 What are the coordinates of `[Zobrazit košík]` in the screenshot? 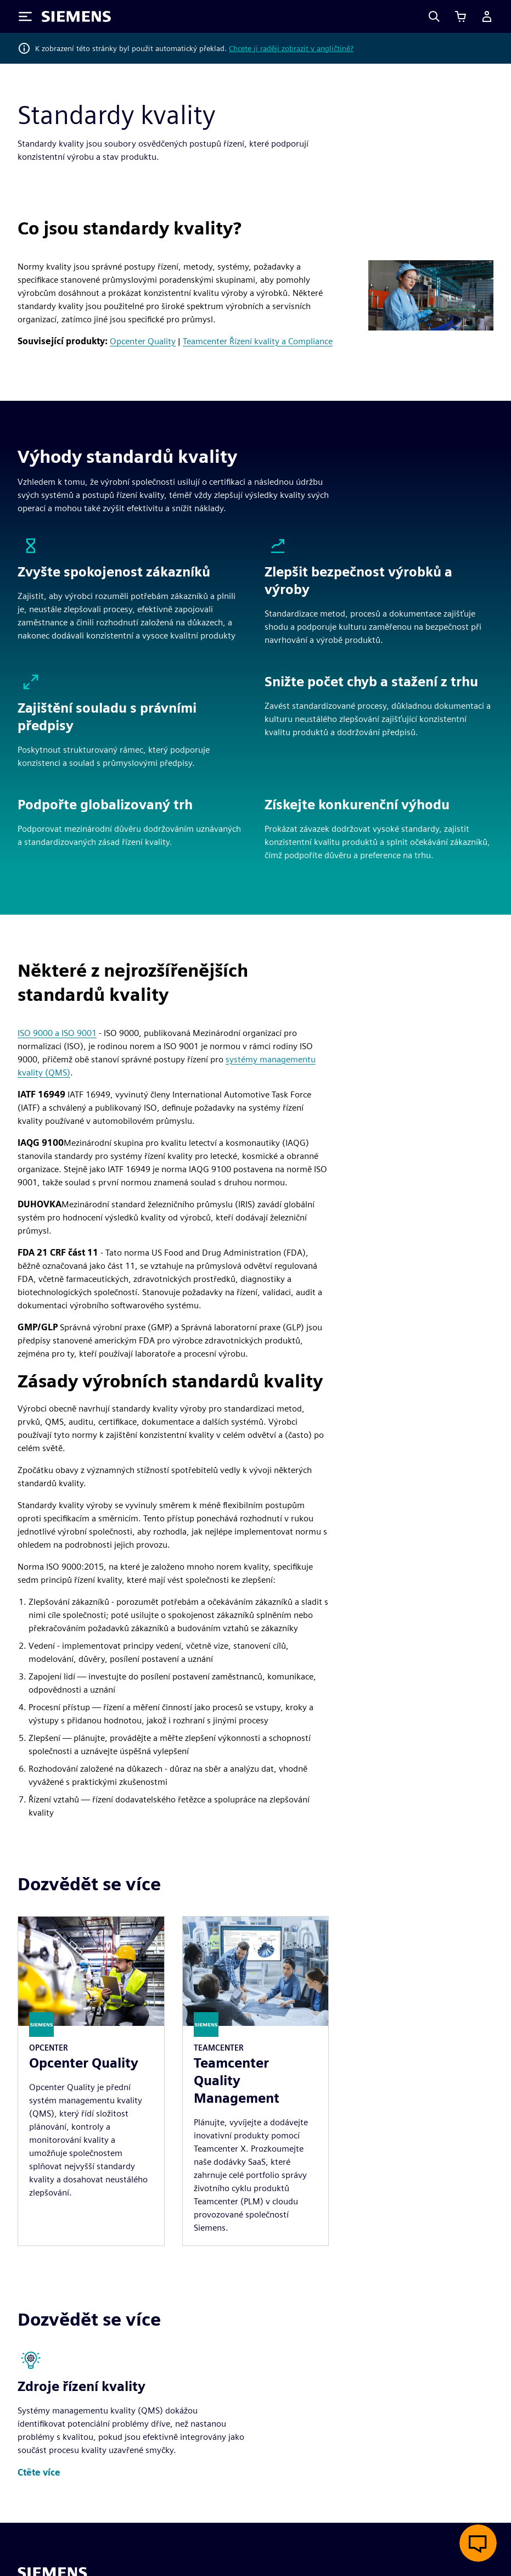 It's located at (460, 16).